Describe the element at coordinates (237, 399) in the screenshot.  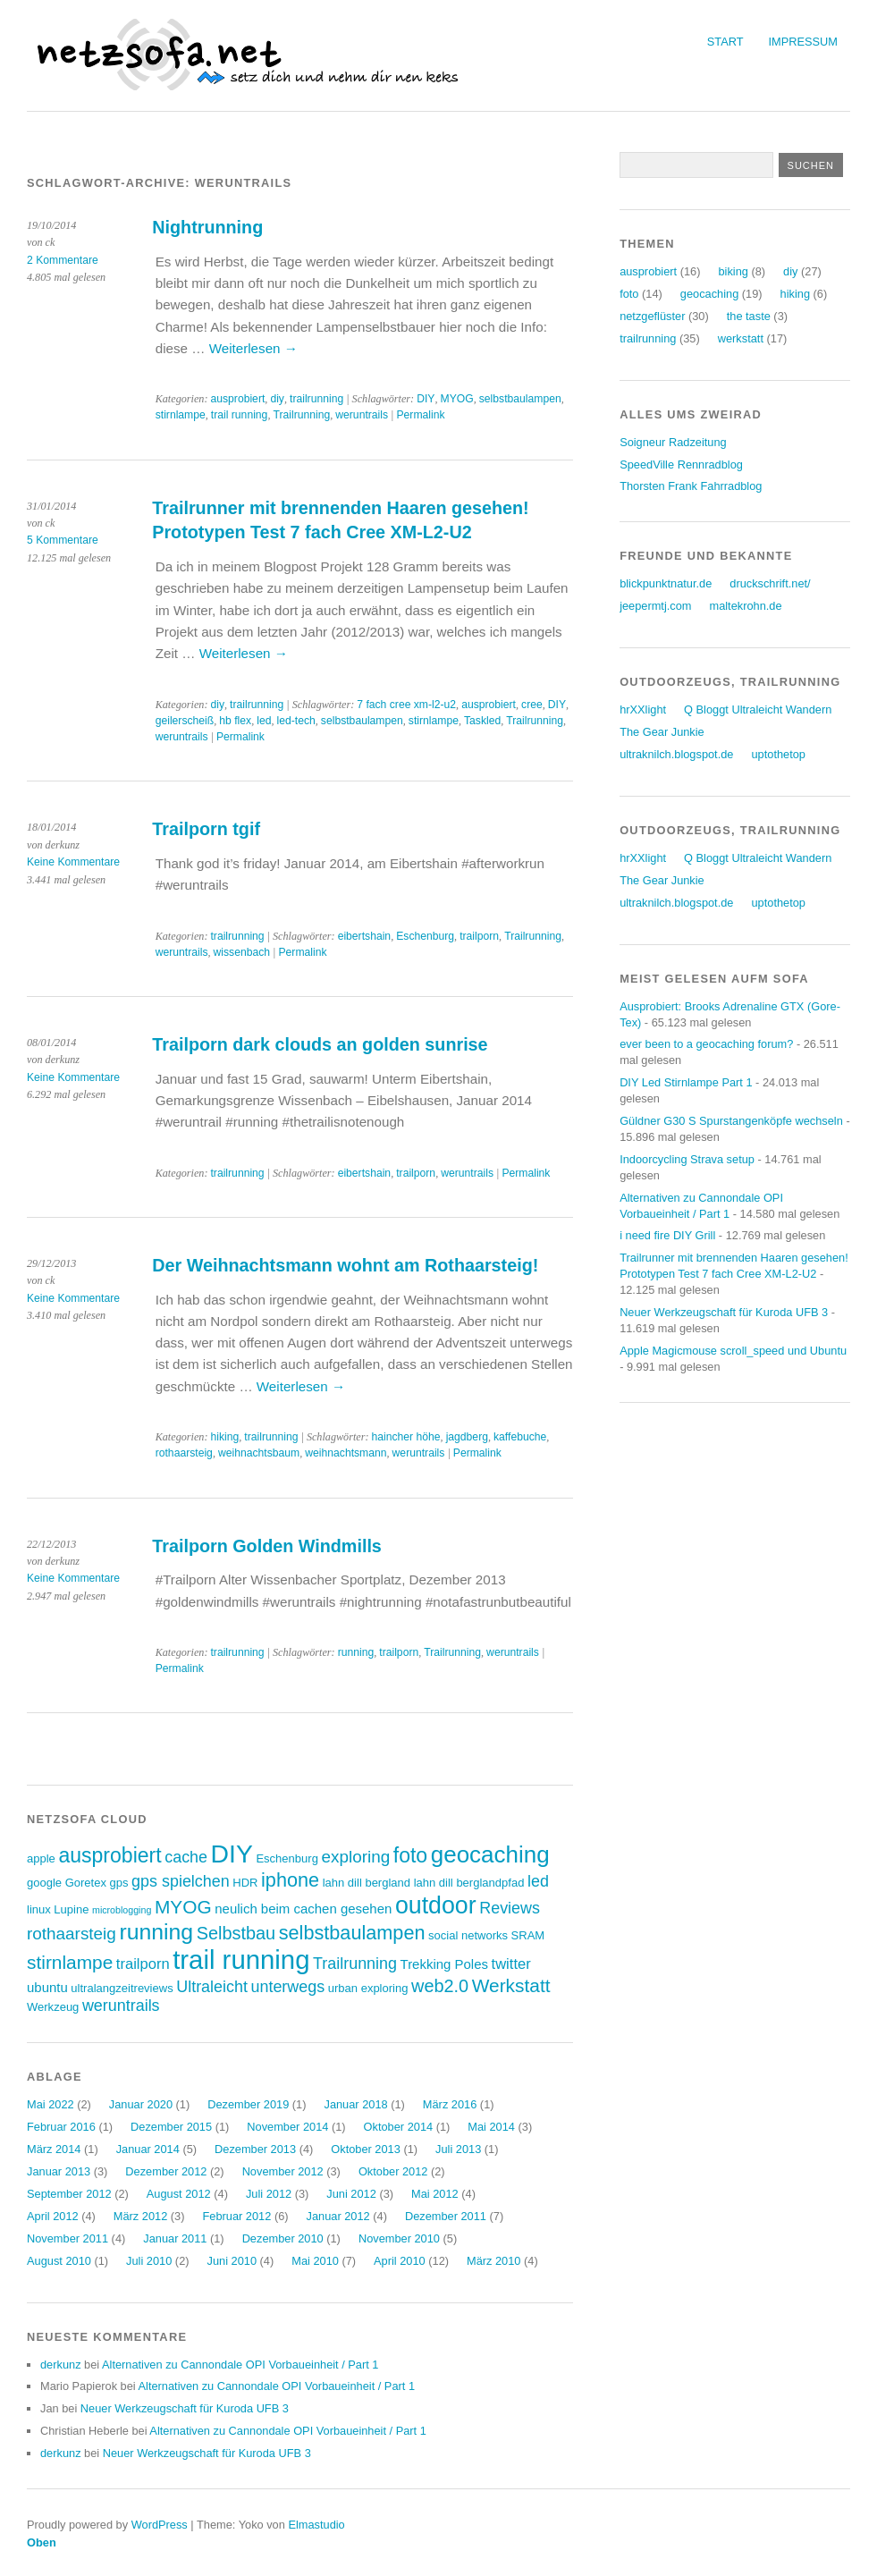
I see `ausprobiert` at that location.